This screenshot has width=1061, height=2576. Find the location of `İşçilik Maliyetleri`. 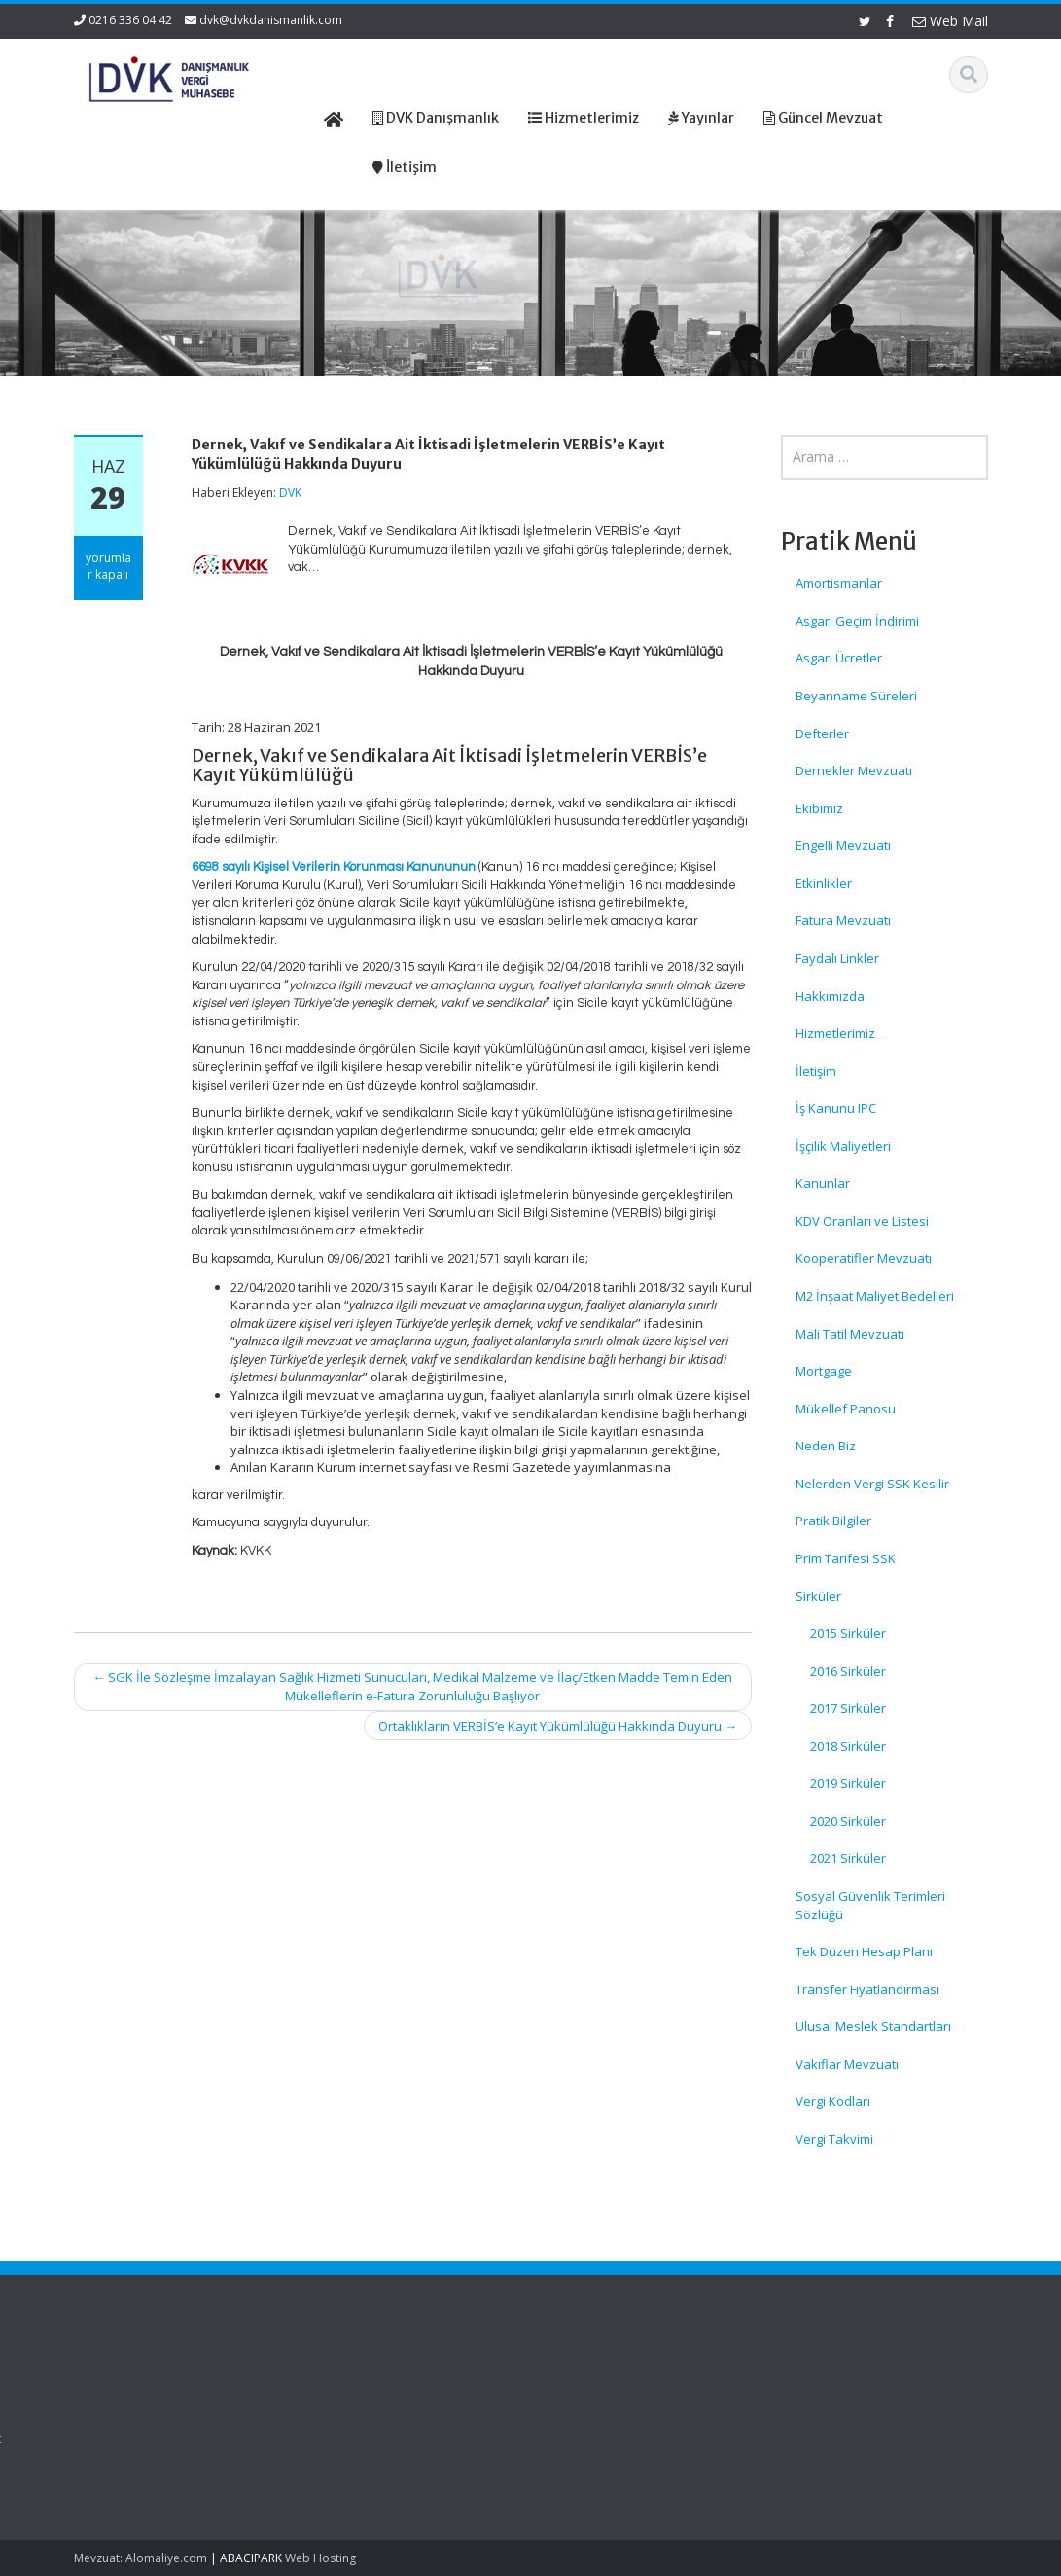

İşçilik Maliyetleri is located at coordinates (843, 1146).